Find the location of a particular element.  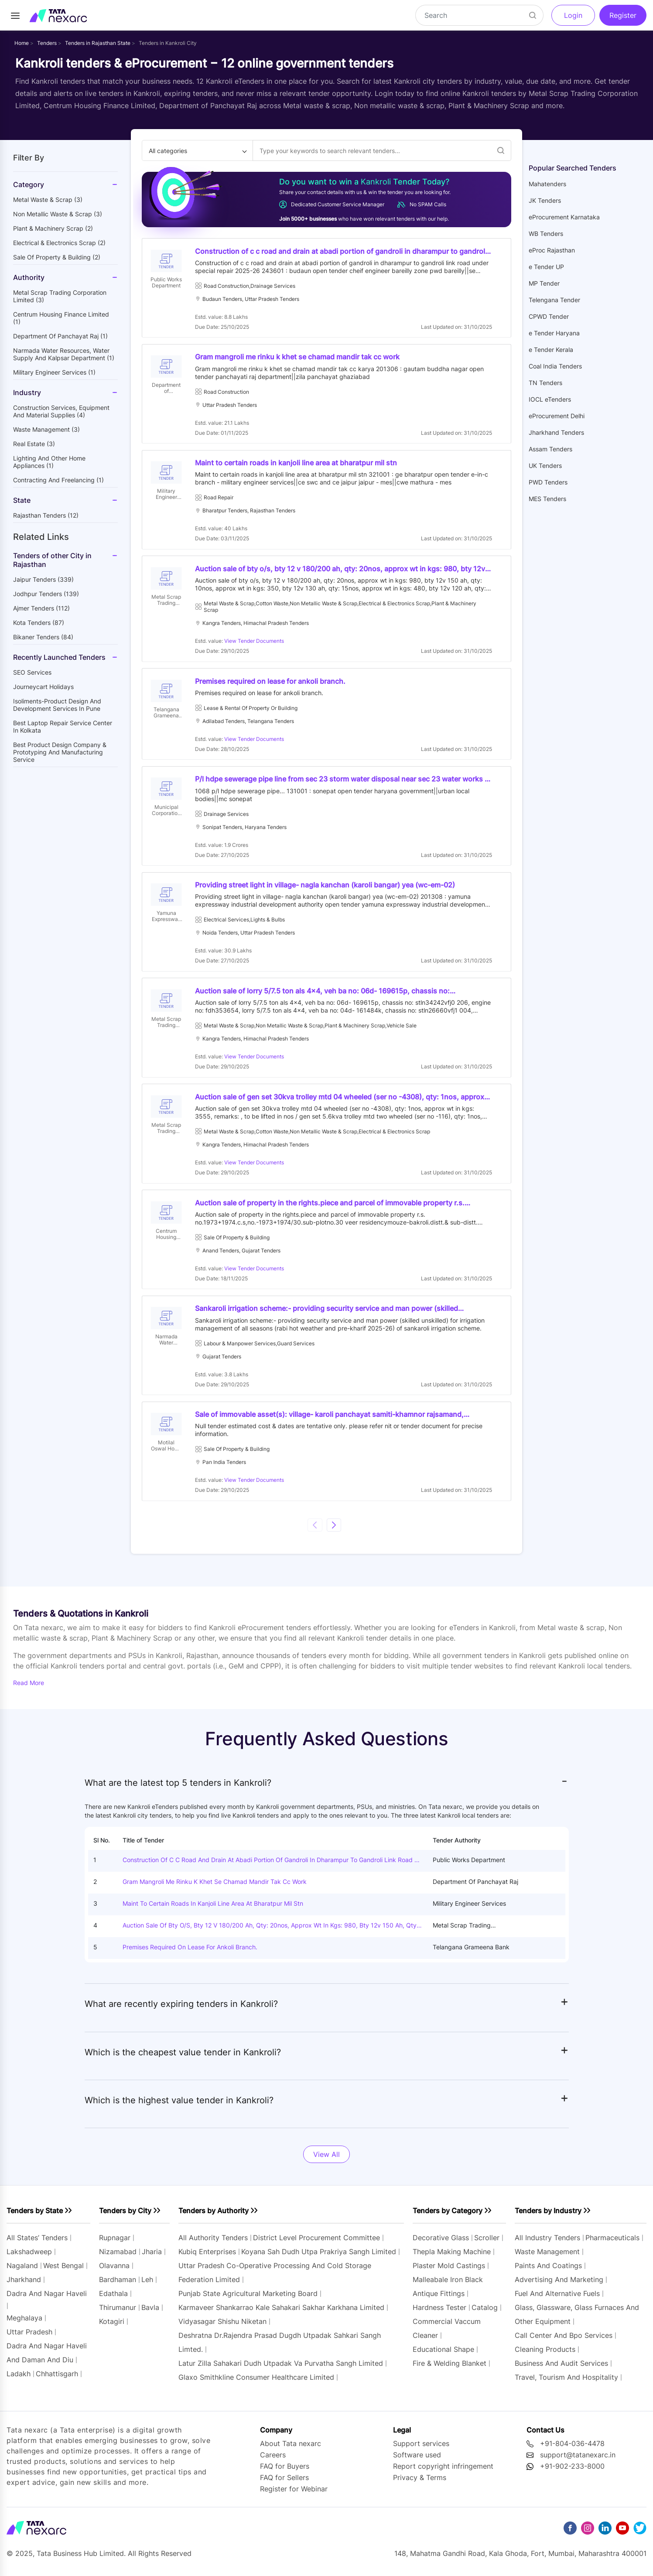

Assam Tenders is located at coordinates (550, 449).